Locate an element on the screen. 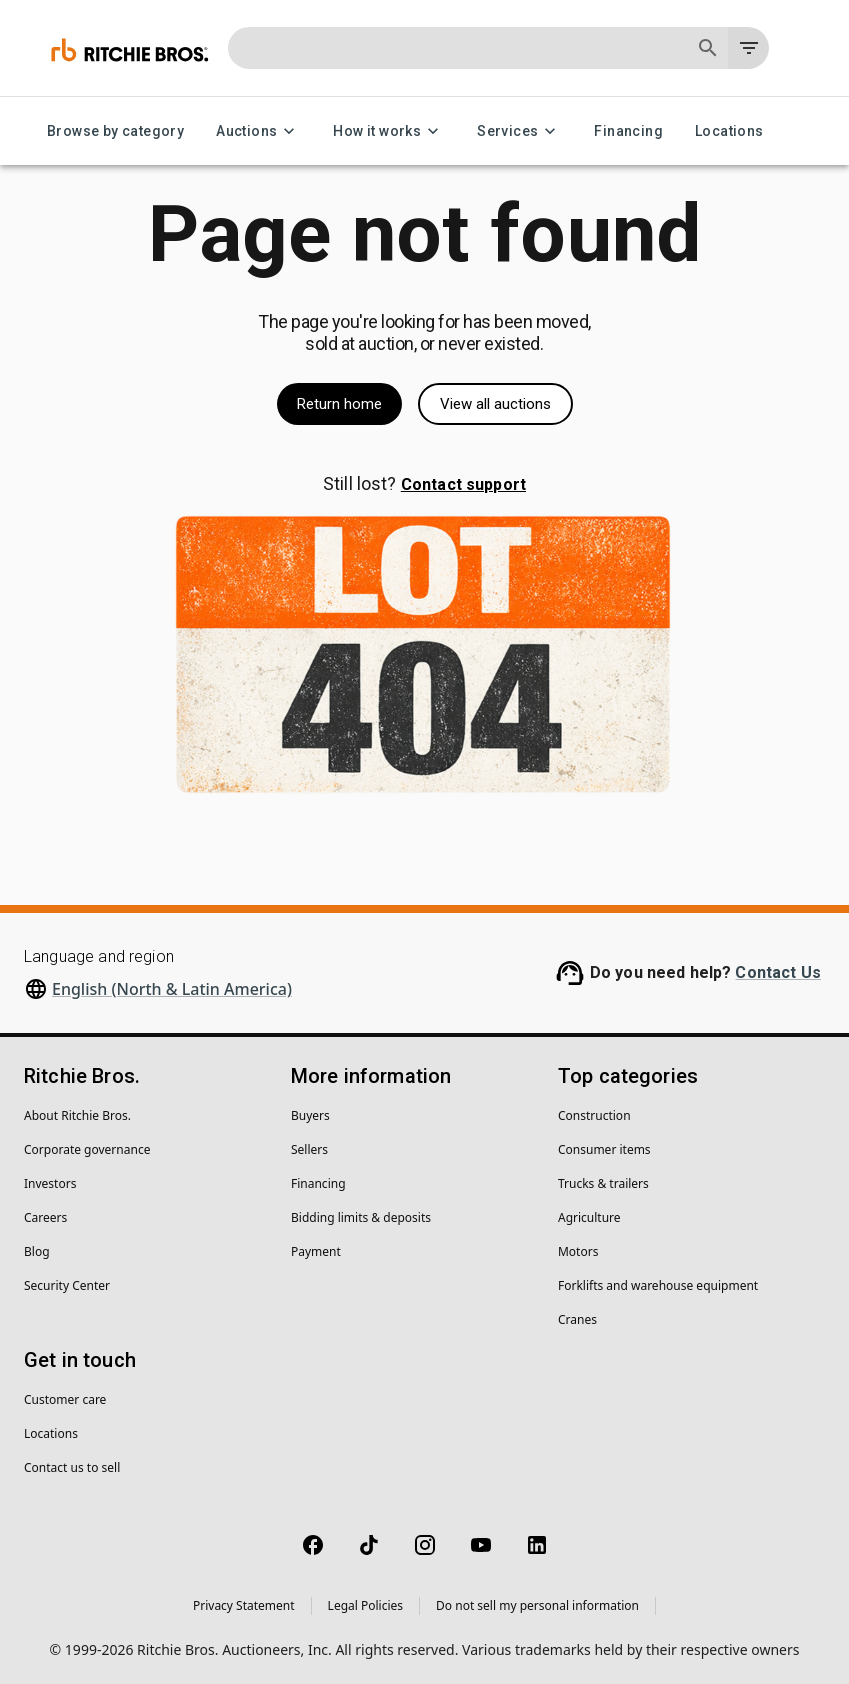 The image size is (849, 1684). Contact Us is located at coordinates (778, 972).